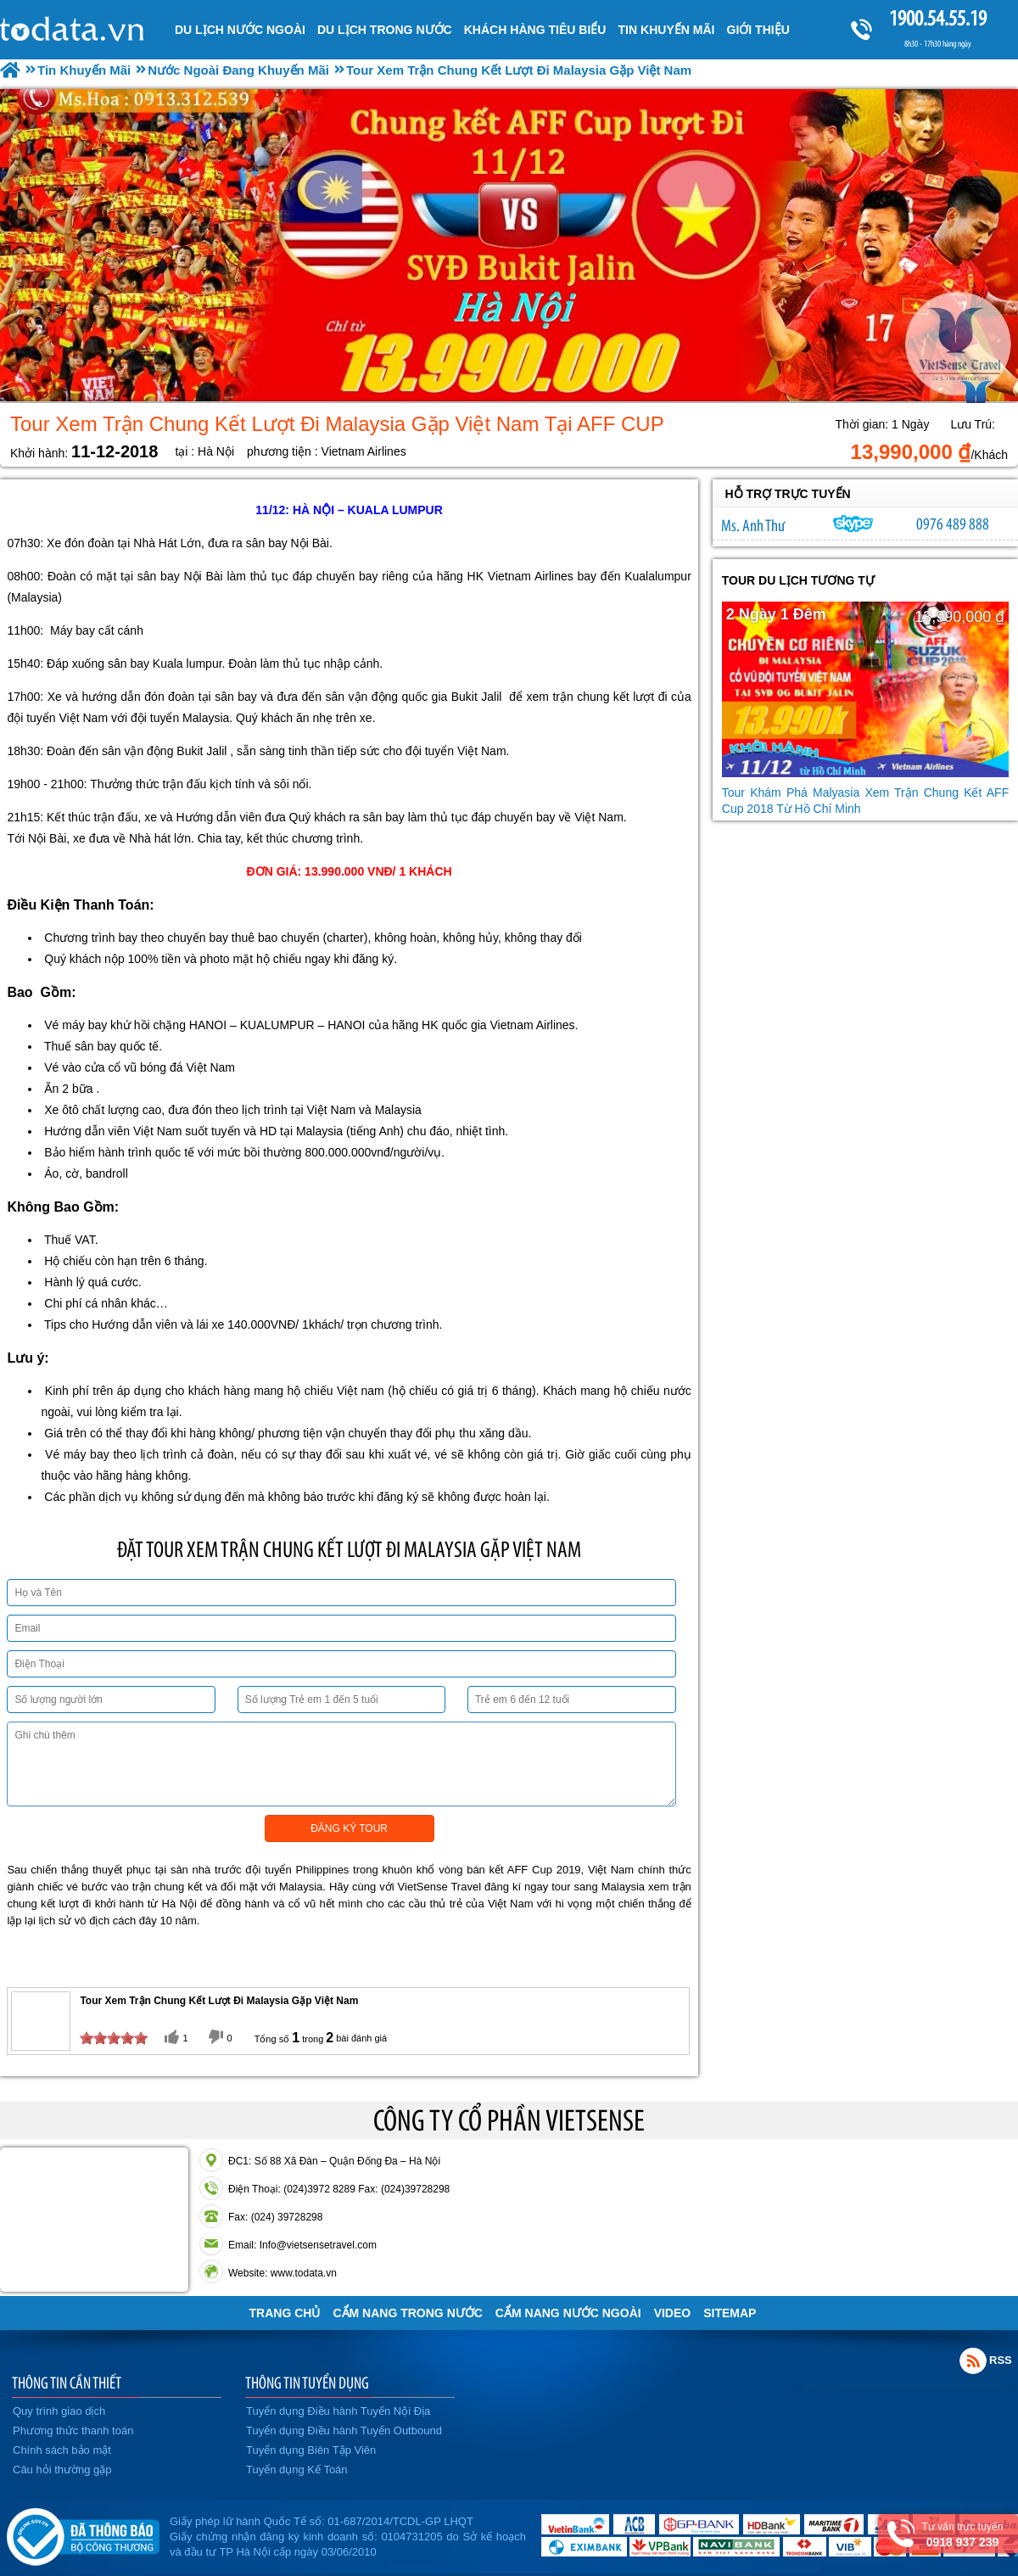  What do you see at coordinates (952, 523) in the screenshot?
I see `0976 489 888` at bounding box center [952, 523].